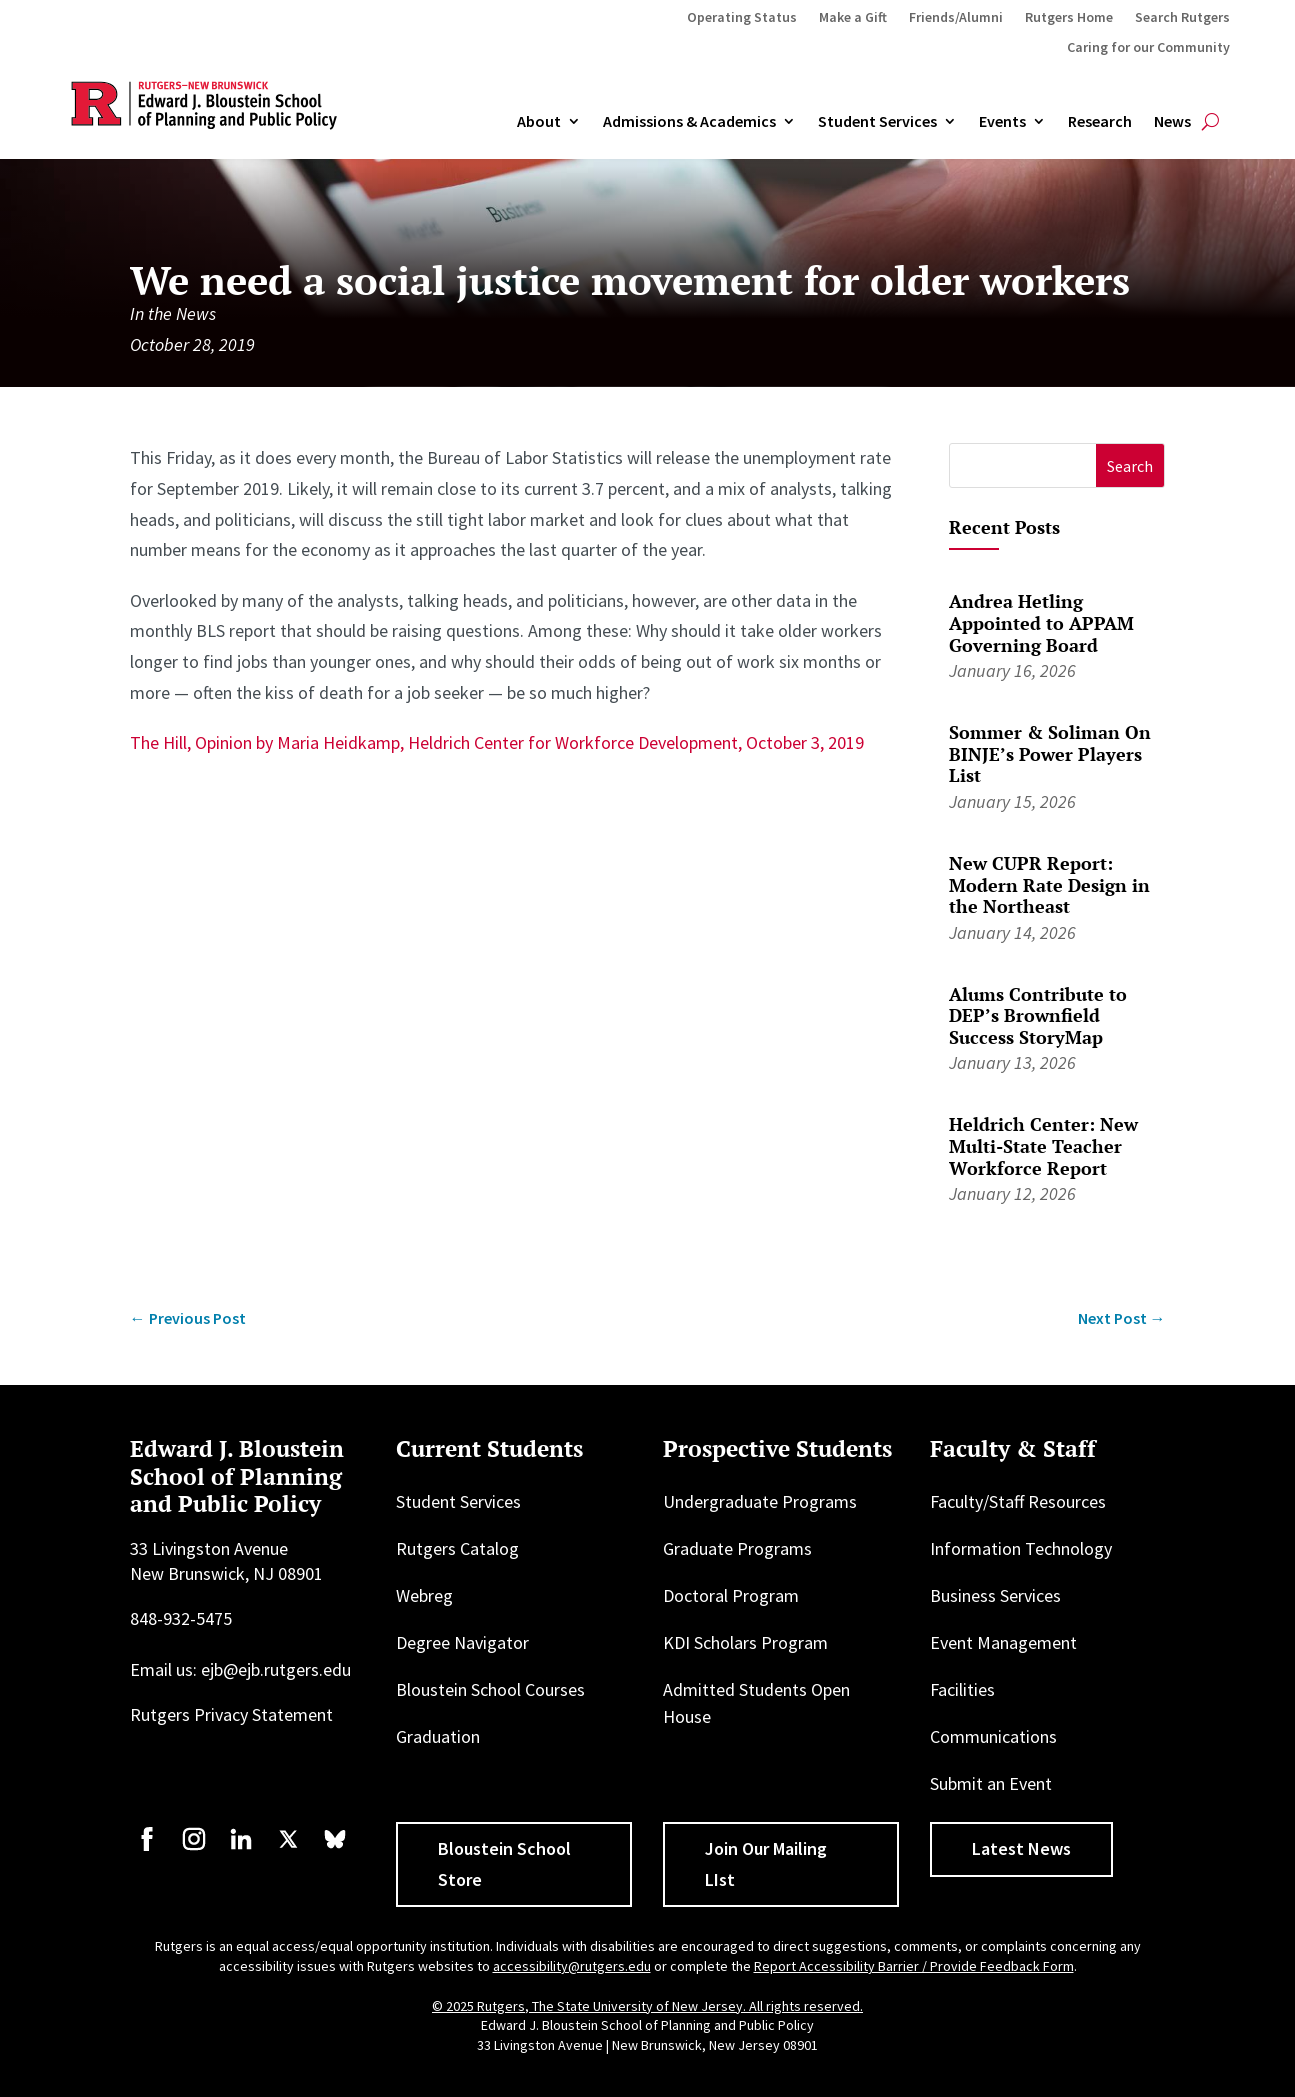 This screenshot has height=2097, width=1295. What do you see at coordinates (914, 1966) in the screenshot?
I see `Report Accessibility Barrier / Provide Feedback Form` at bounding box center [914, 1966].